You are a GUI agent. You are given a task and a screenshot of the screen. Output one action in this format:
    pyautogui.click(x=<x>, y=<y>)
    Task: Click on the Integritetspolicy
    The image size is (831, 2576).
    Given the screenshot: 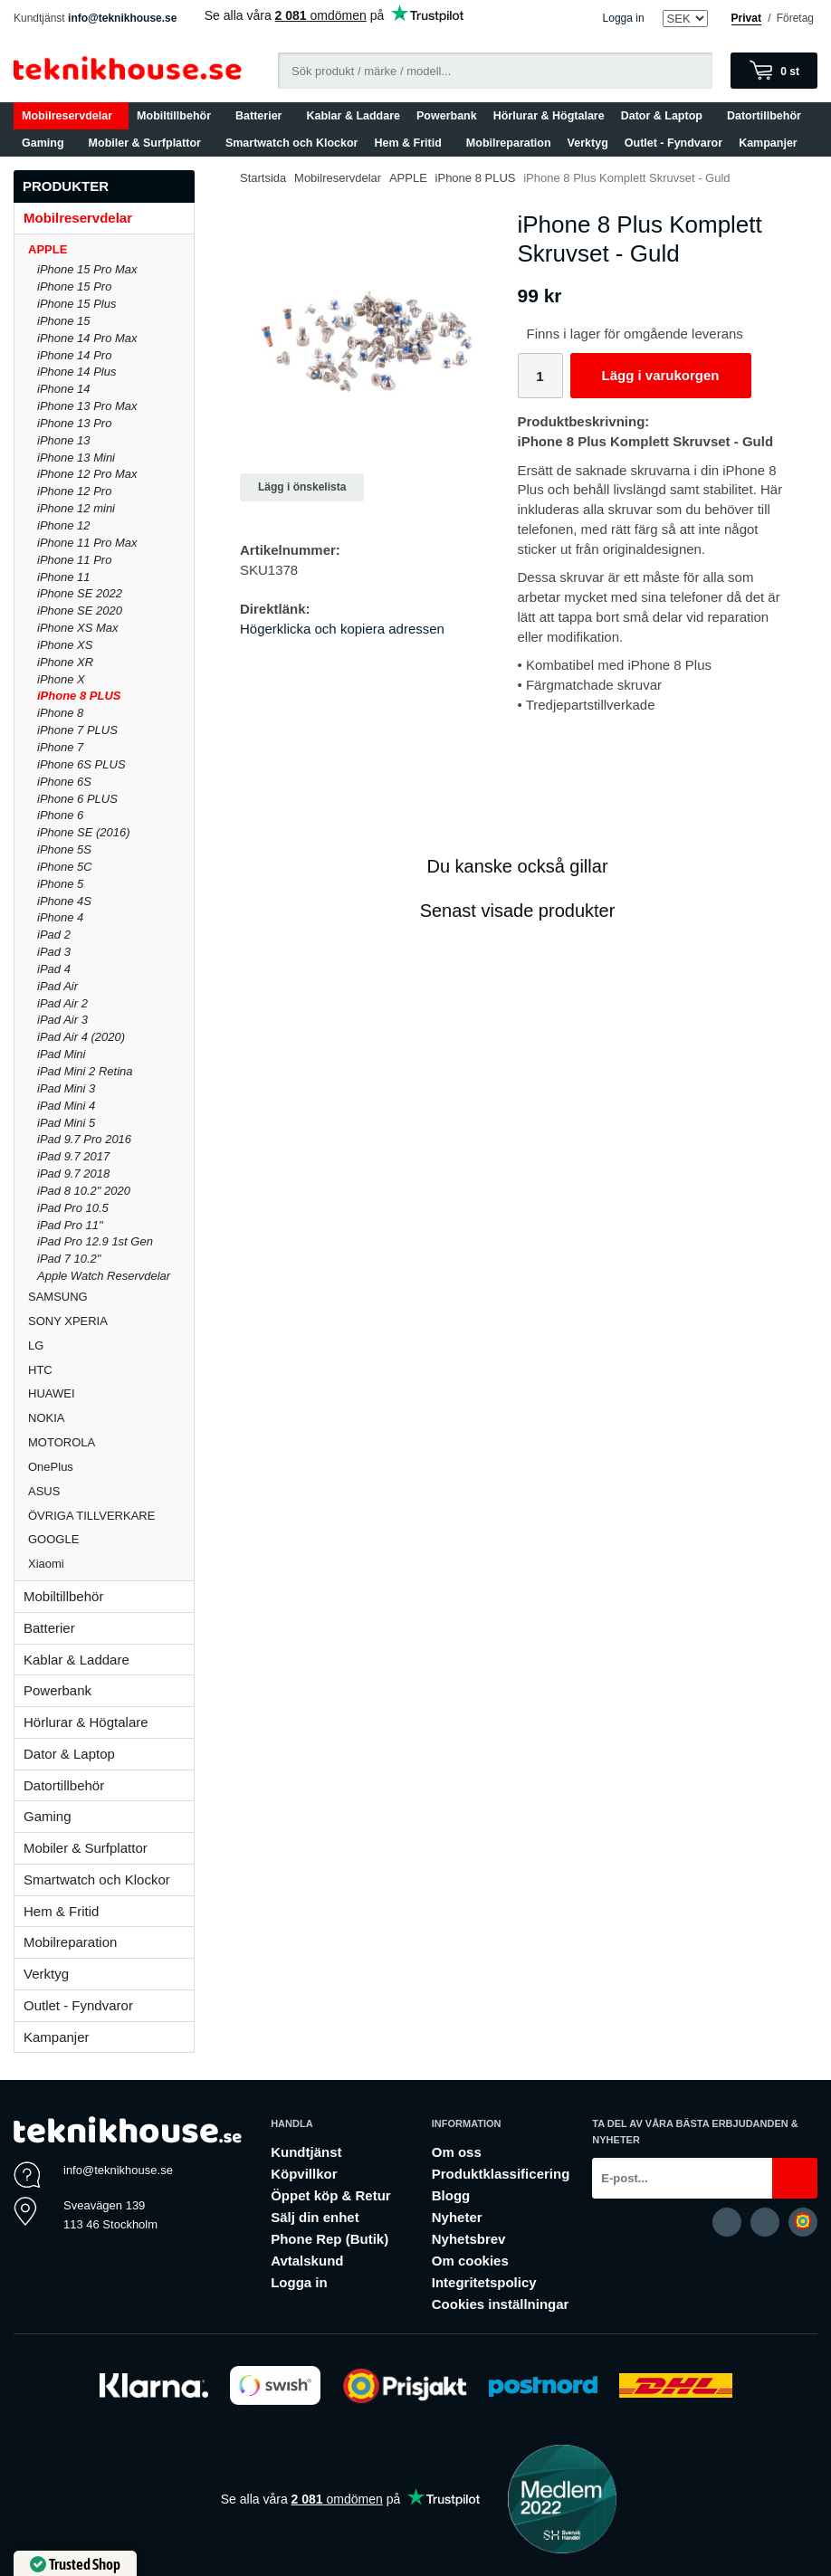 What is the action you would take?
    pyautogui.click(x=484, y=2282)
    